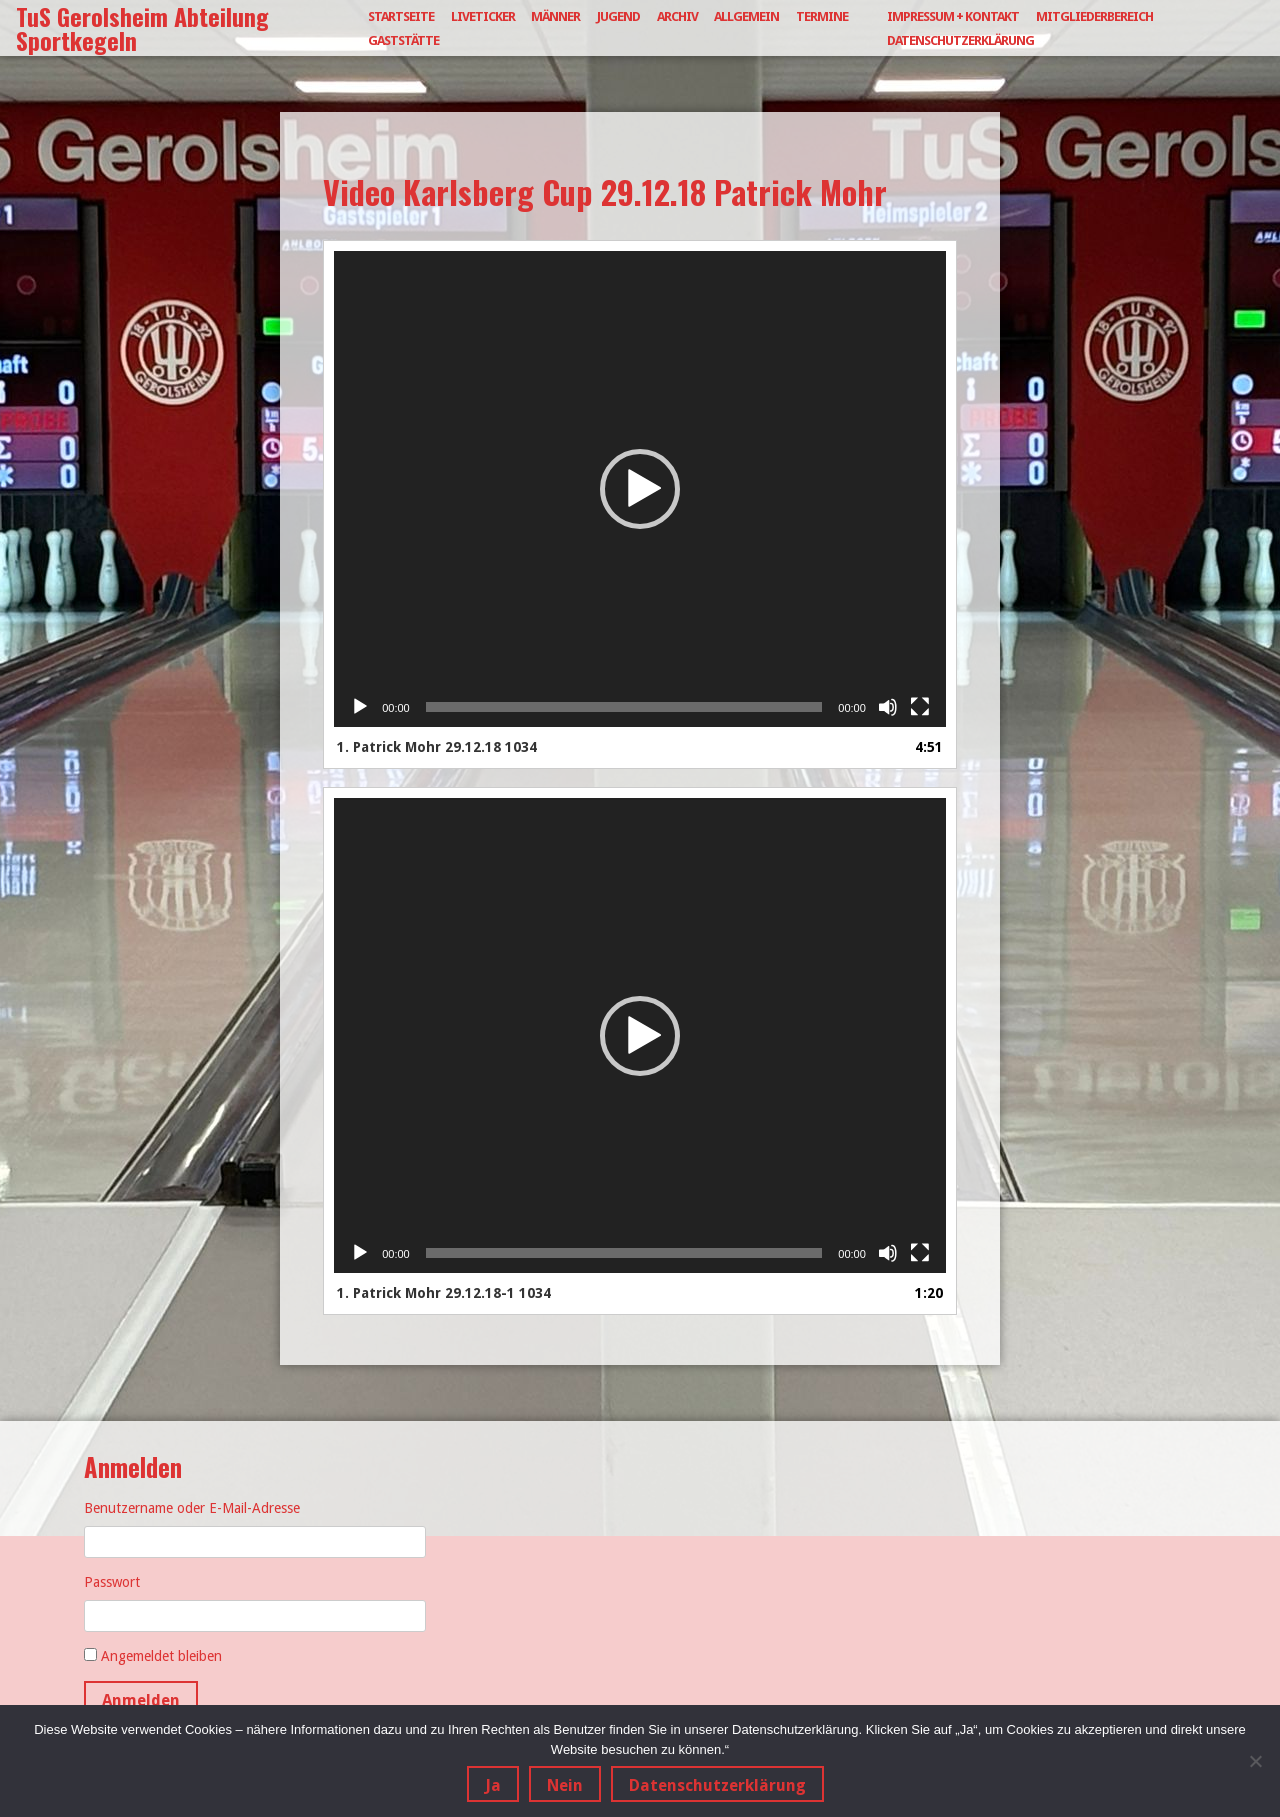 The width and height of the screenshot is (1280, 1817). I want to click on [Wiedergeben], so click(360, 707).